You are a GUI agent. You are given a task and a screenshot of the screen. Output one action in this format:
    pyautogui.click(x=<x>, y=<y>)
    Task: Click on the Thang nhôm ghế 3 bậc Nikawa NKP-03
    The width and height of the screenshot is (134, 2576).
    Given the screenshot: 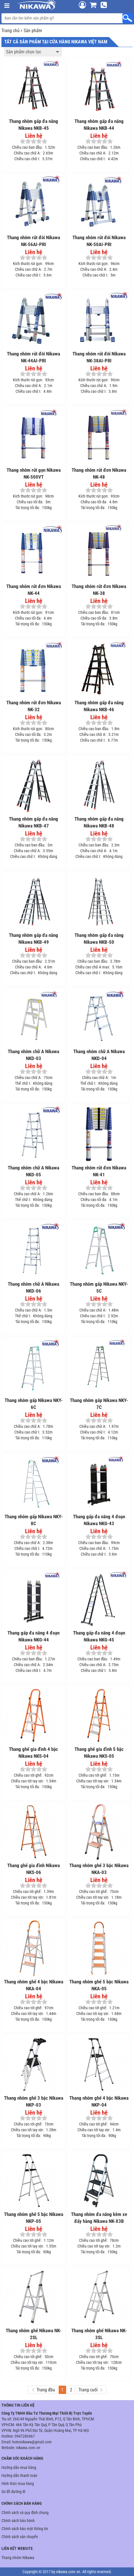 What is the action you would take?
    pyautogui.click(x=33, y=2101)
    